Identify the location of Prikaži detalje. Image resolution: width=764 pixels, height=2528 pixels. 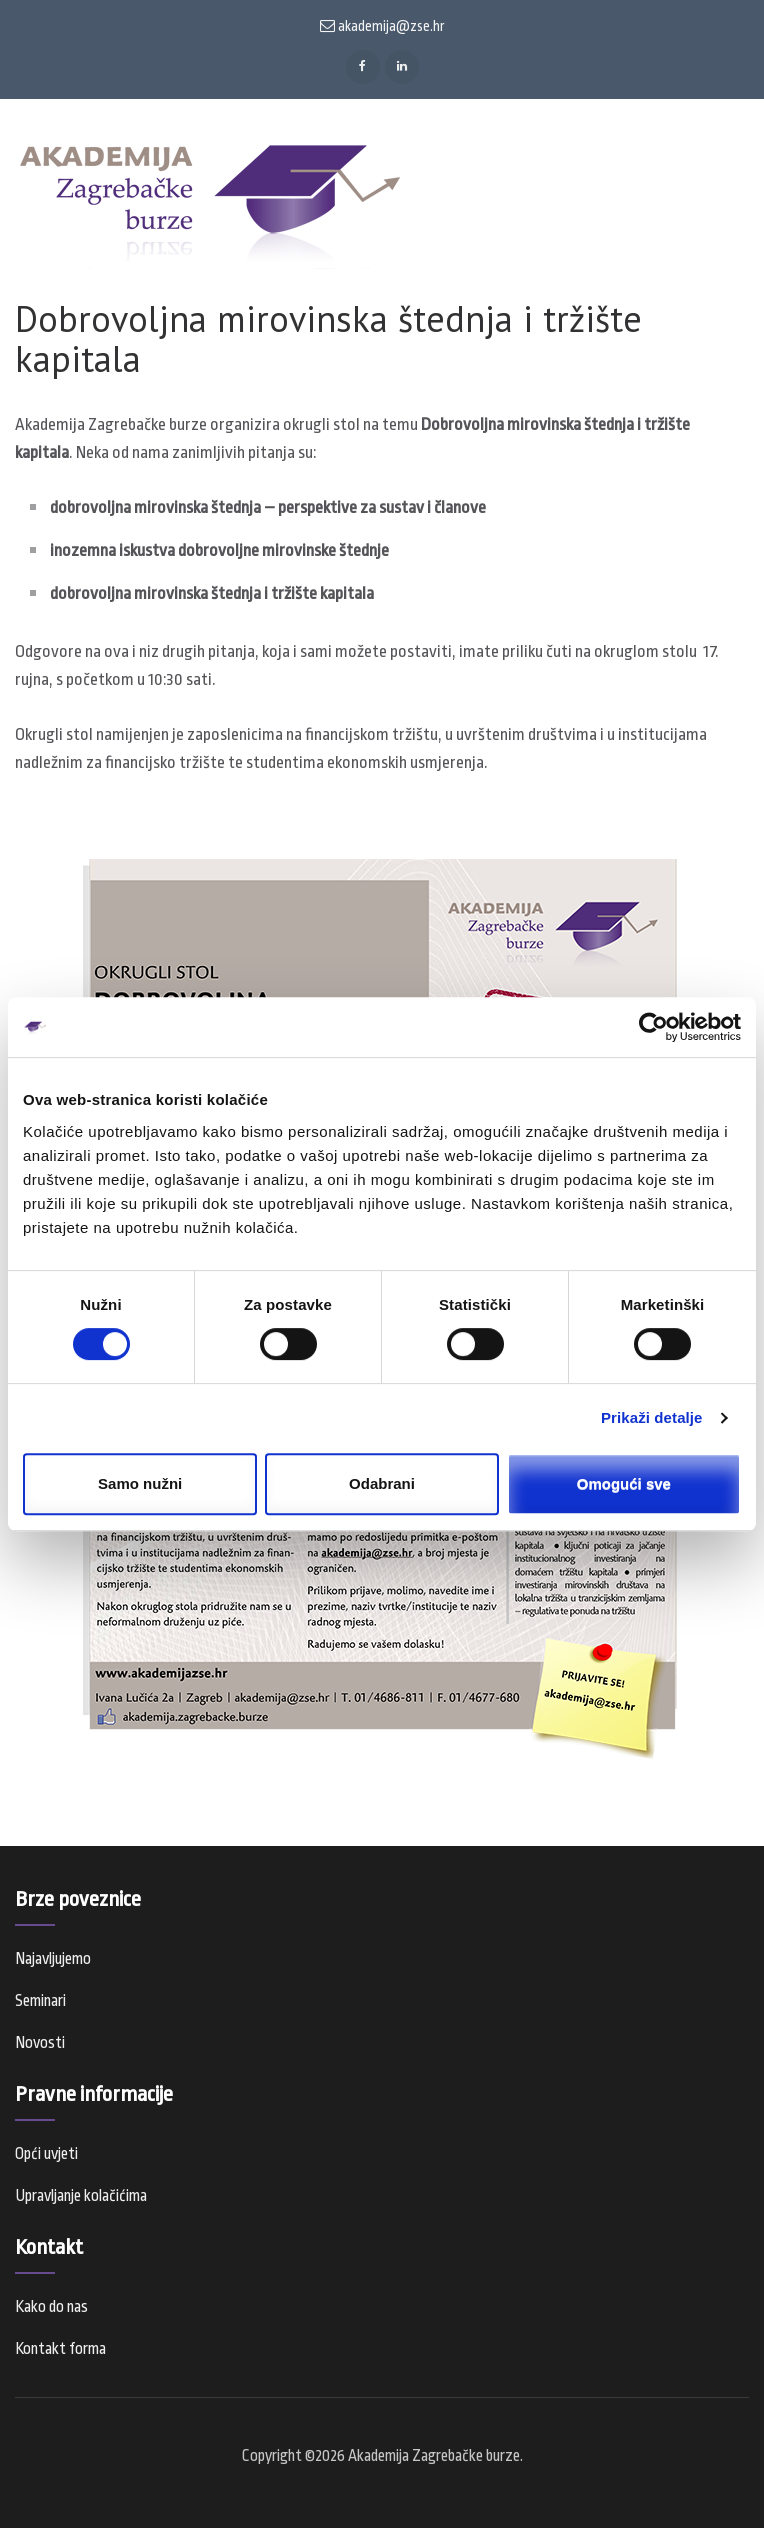
(652, 1417).